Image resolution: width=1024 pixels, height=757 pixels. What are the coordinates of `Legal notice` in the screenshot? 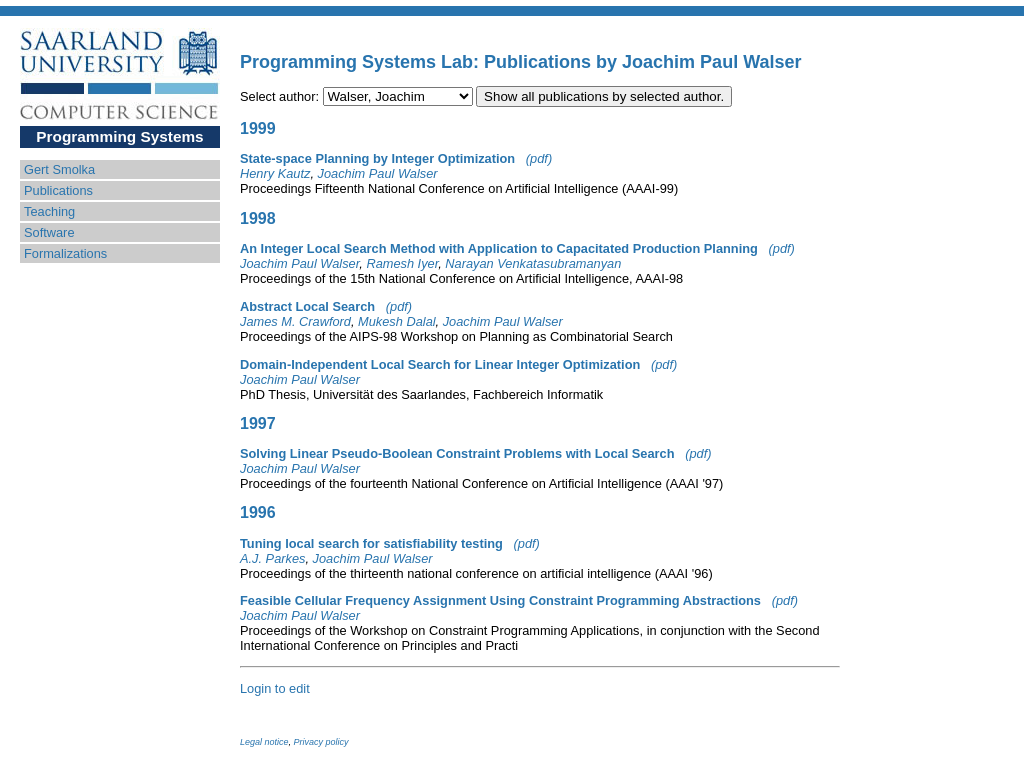 It's located at (264, 742).